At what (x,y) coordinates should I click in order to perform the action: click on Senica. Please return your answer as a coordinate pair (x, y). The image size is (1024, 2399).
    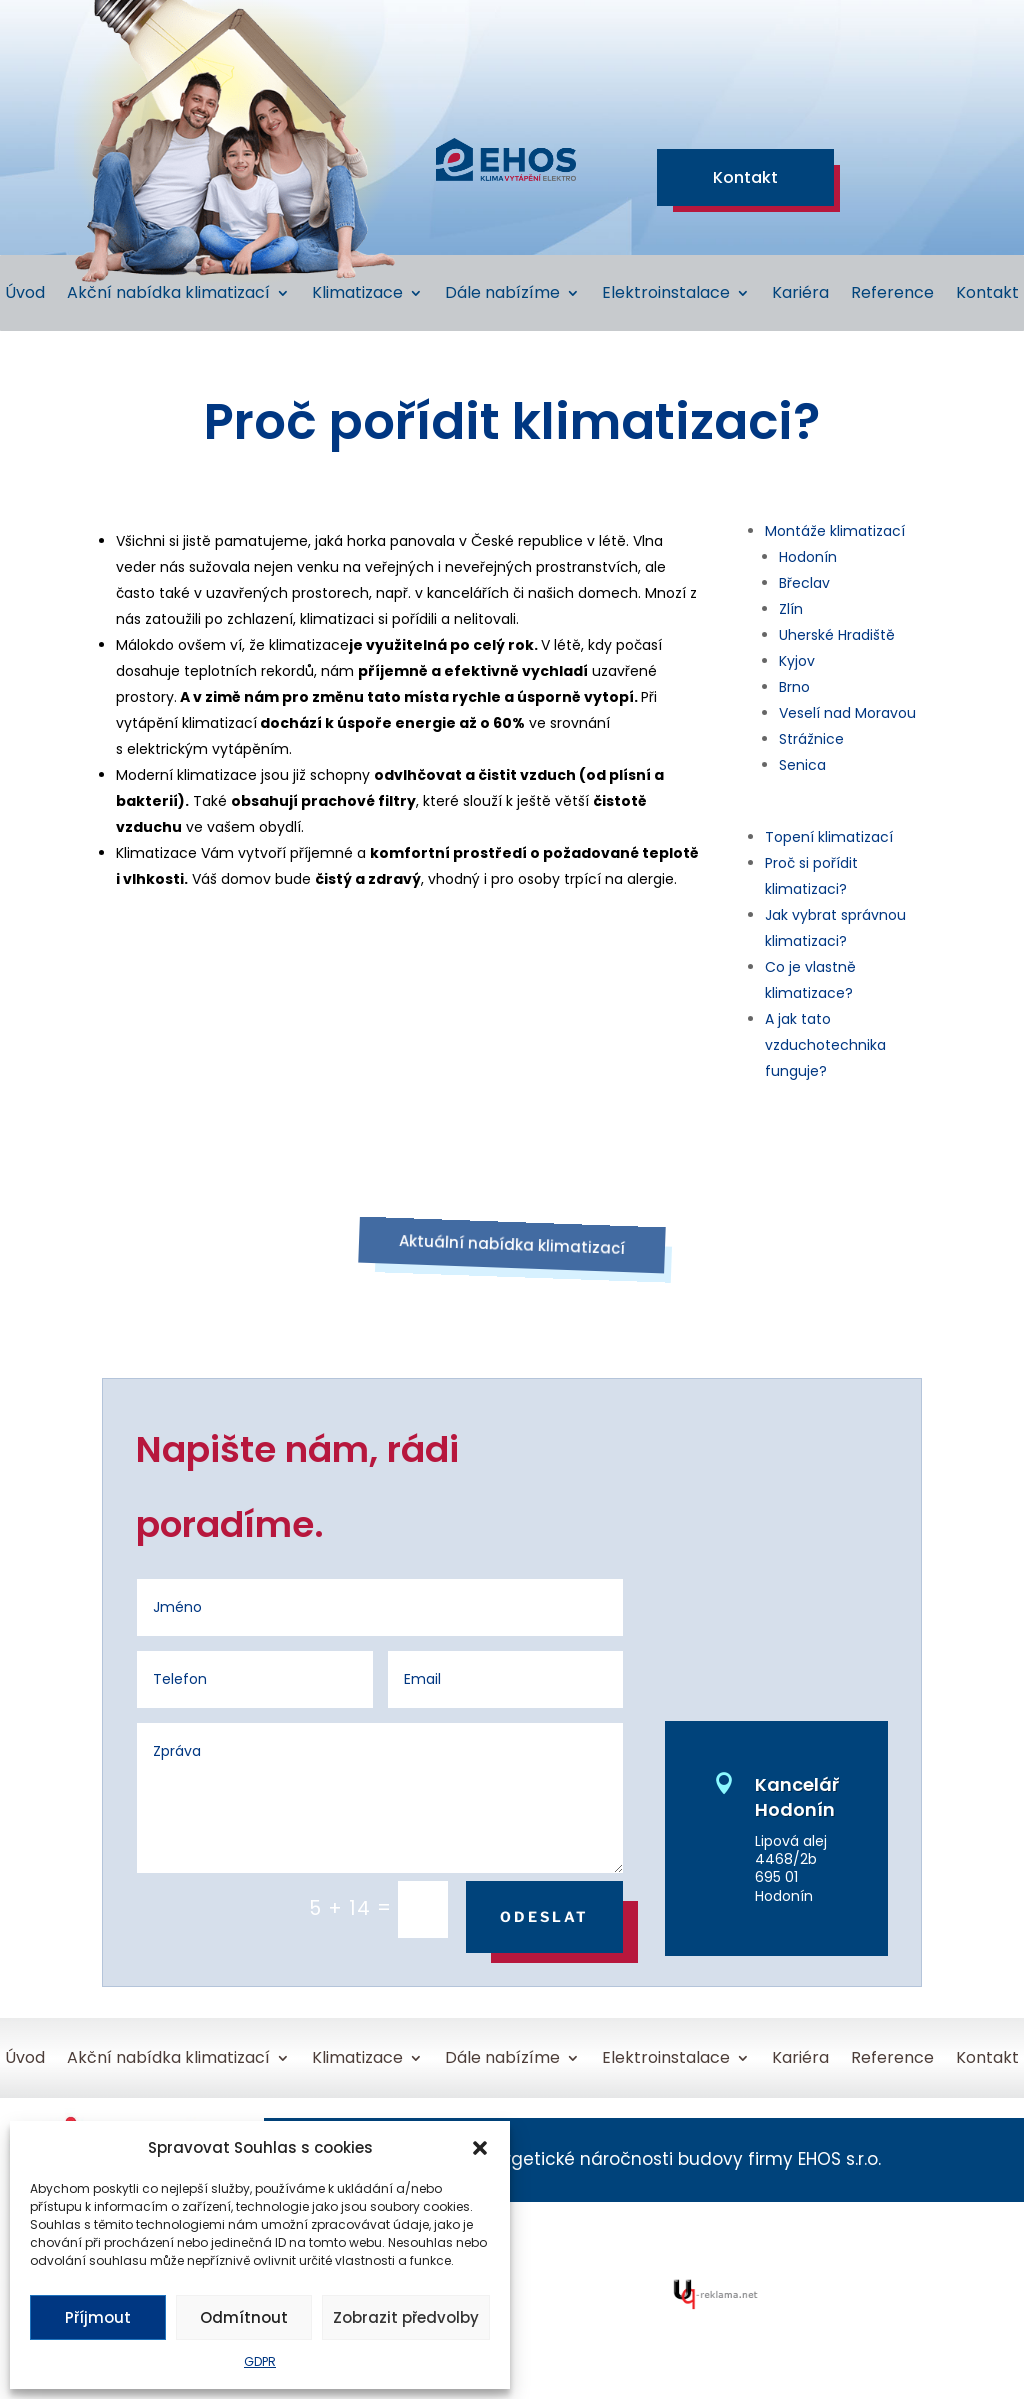
    Looking at the image, I should click on (802, 765).